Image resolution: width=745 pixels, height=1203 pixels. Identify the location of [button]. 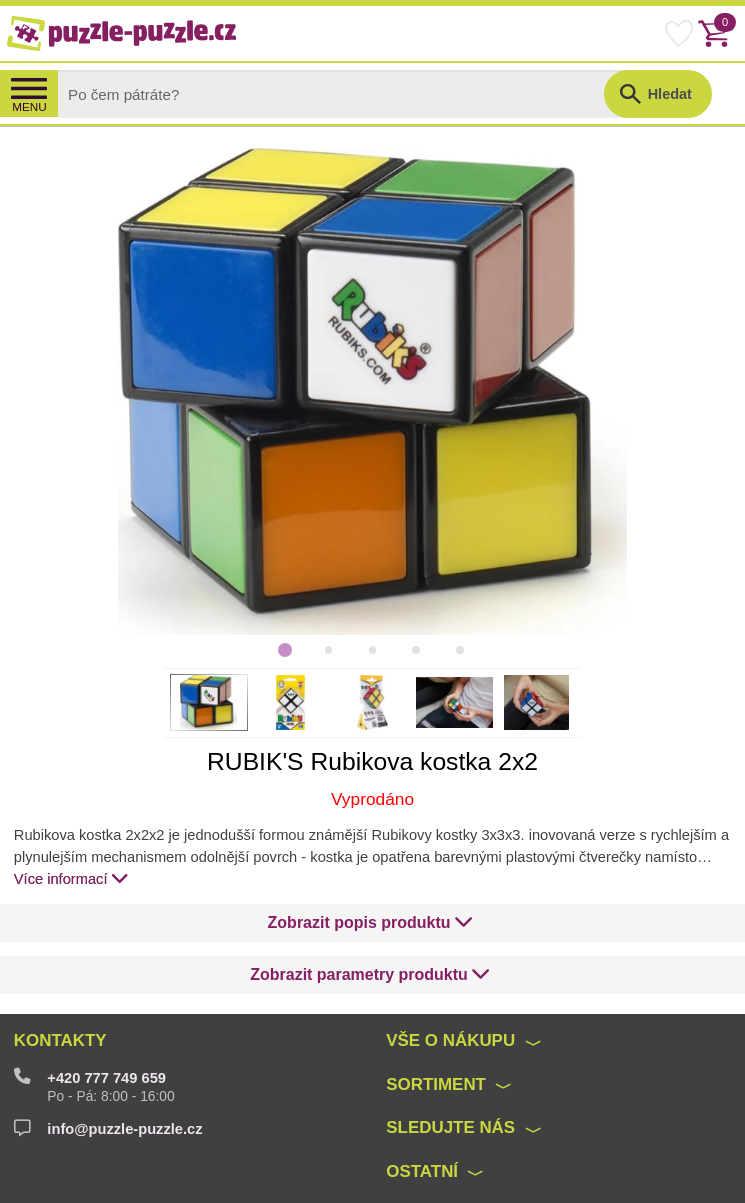
(370, 923).